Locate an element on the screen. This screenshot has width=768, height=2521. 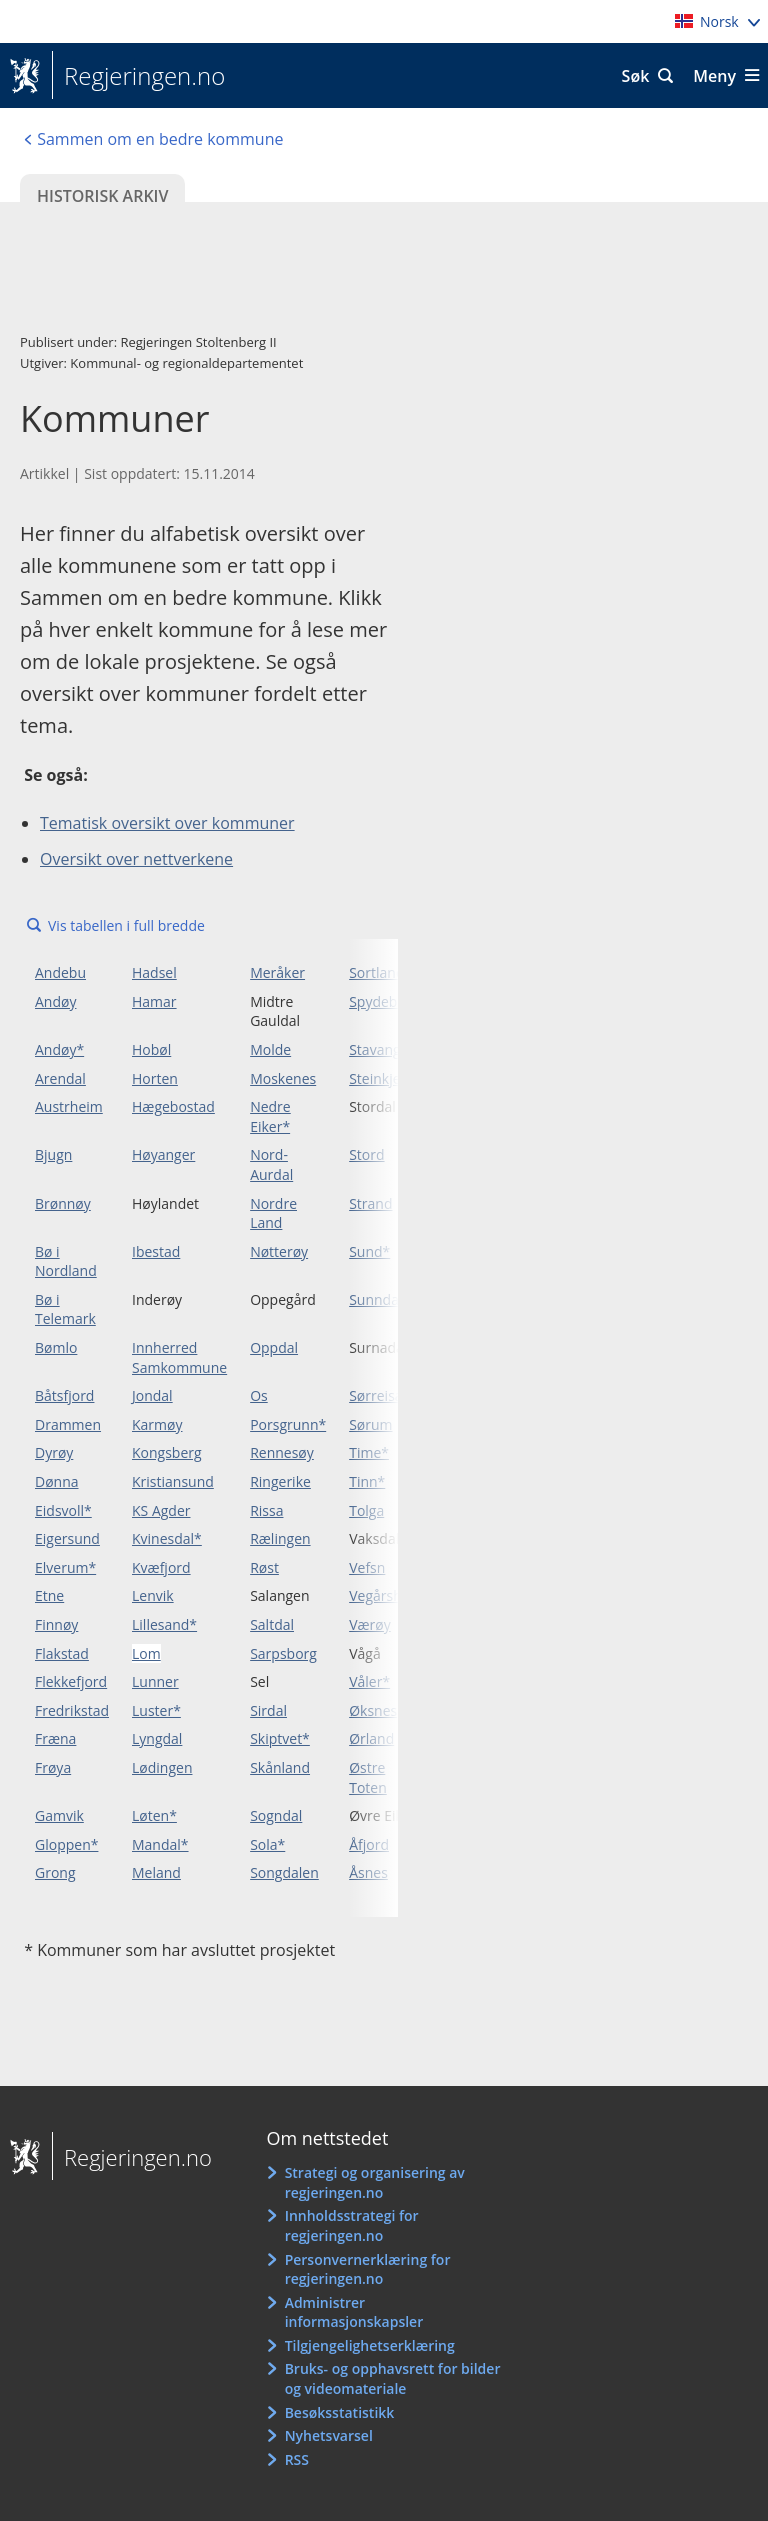
Meland is located at coordinates (156, 1872).